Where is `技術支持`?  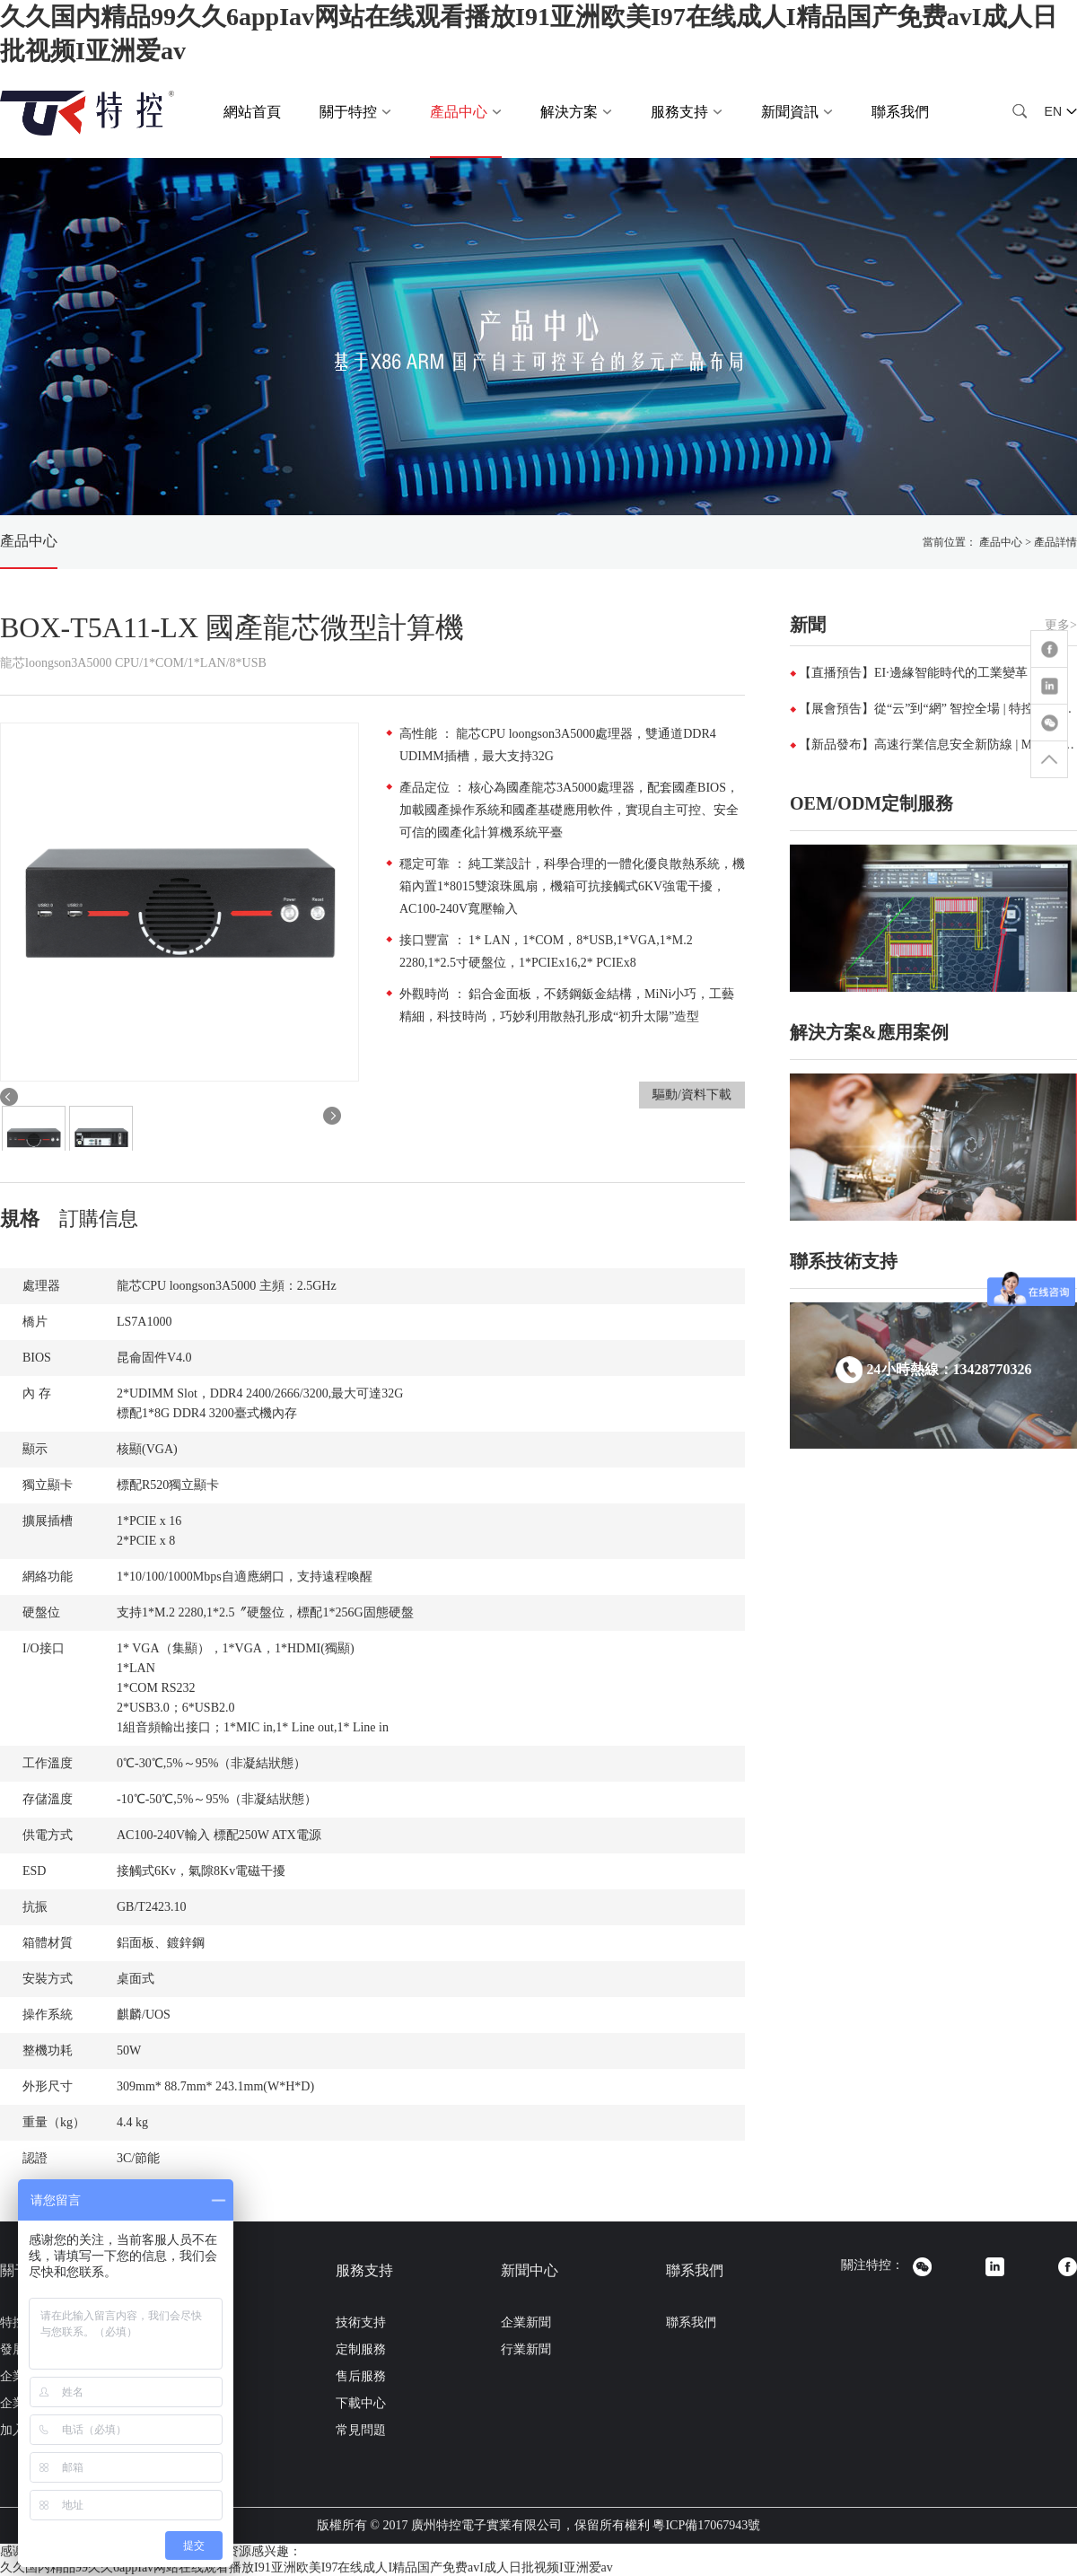 技術支持 is located at coordinates (361, 2322).